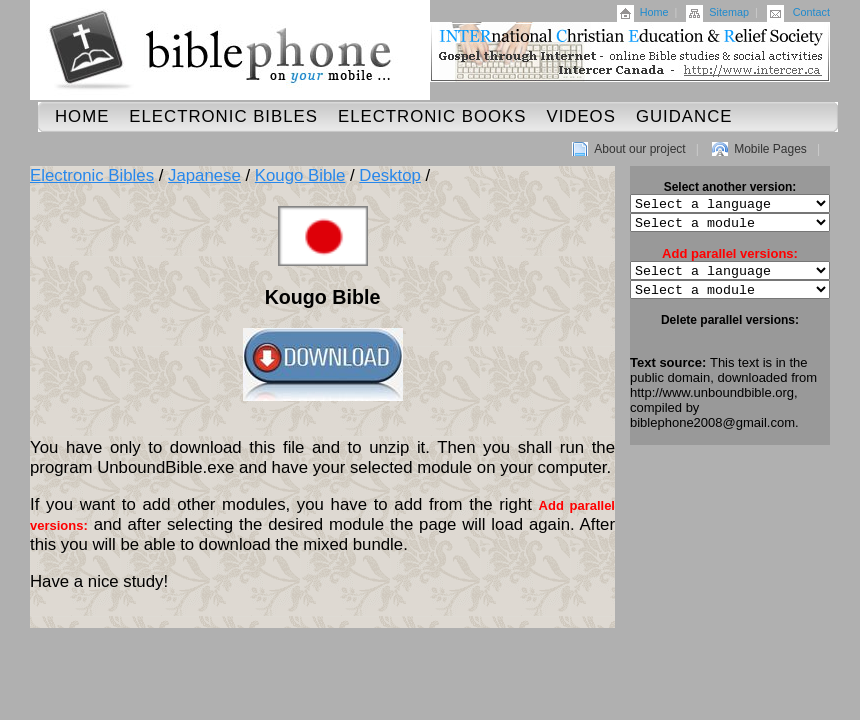 The width and height of the screenshot is (860, 720). What do you see at coordinates (223, 116) in the screenshot?
I see `Electronic Bibles` at bounding box center [223, 116].